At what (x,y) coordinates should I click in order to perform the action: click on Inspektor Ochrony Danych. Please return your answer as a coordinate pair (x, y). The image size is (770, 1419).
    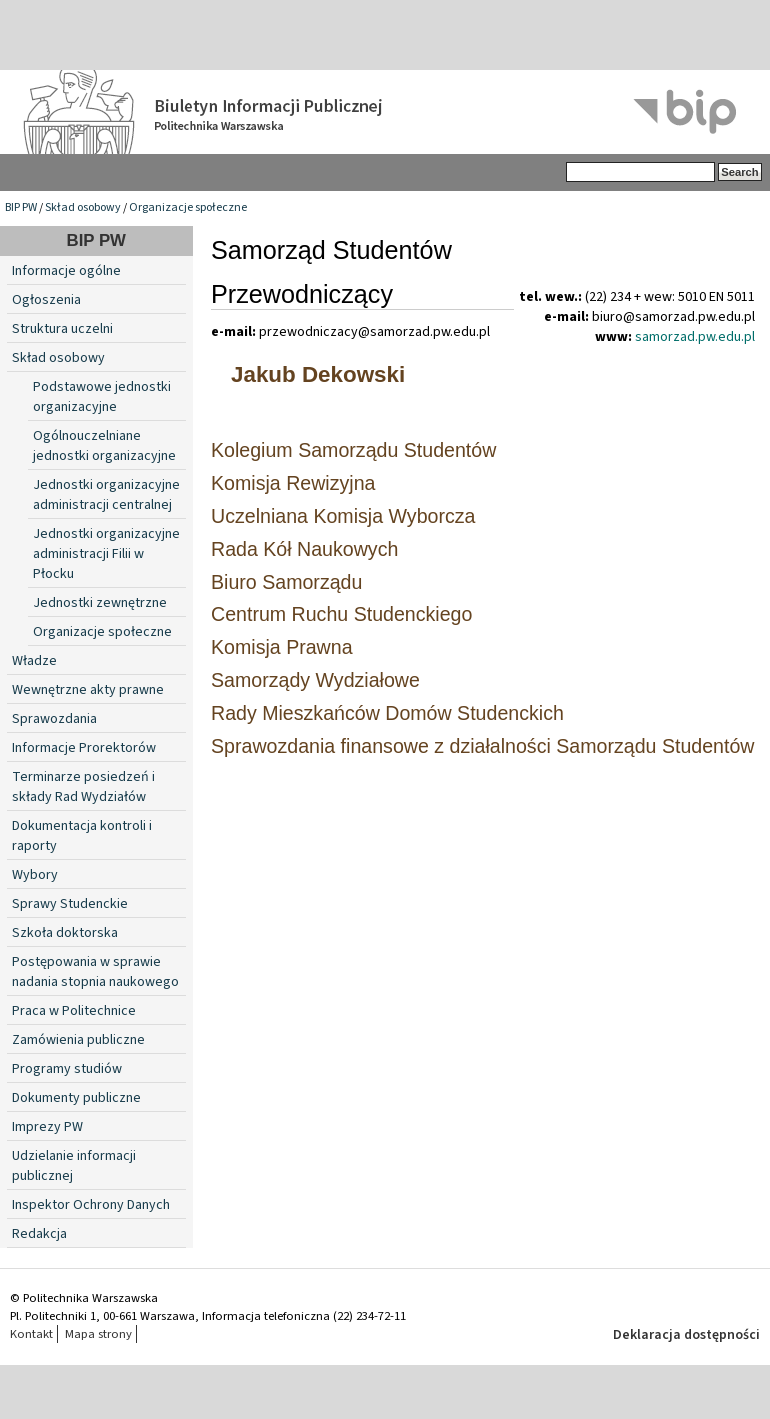
    Looking at the image, I should click on (91, 1205).